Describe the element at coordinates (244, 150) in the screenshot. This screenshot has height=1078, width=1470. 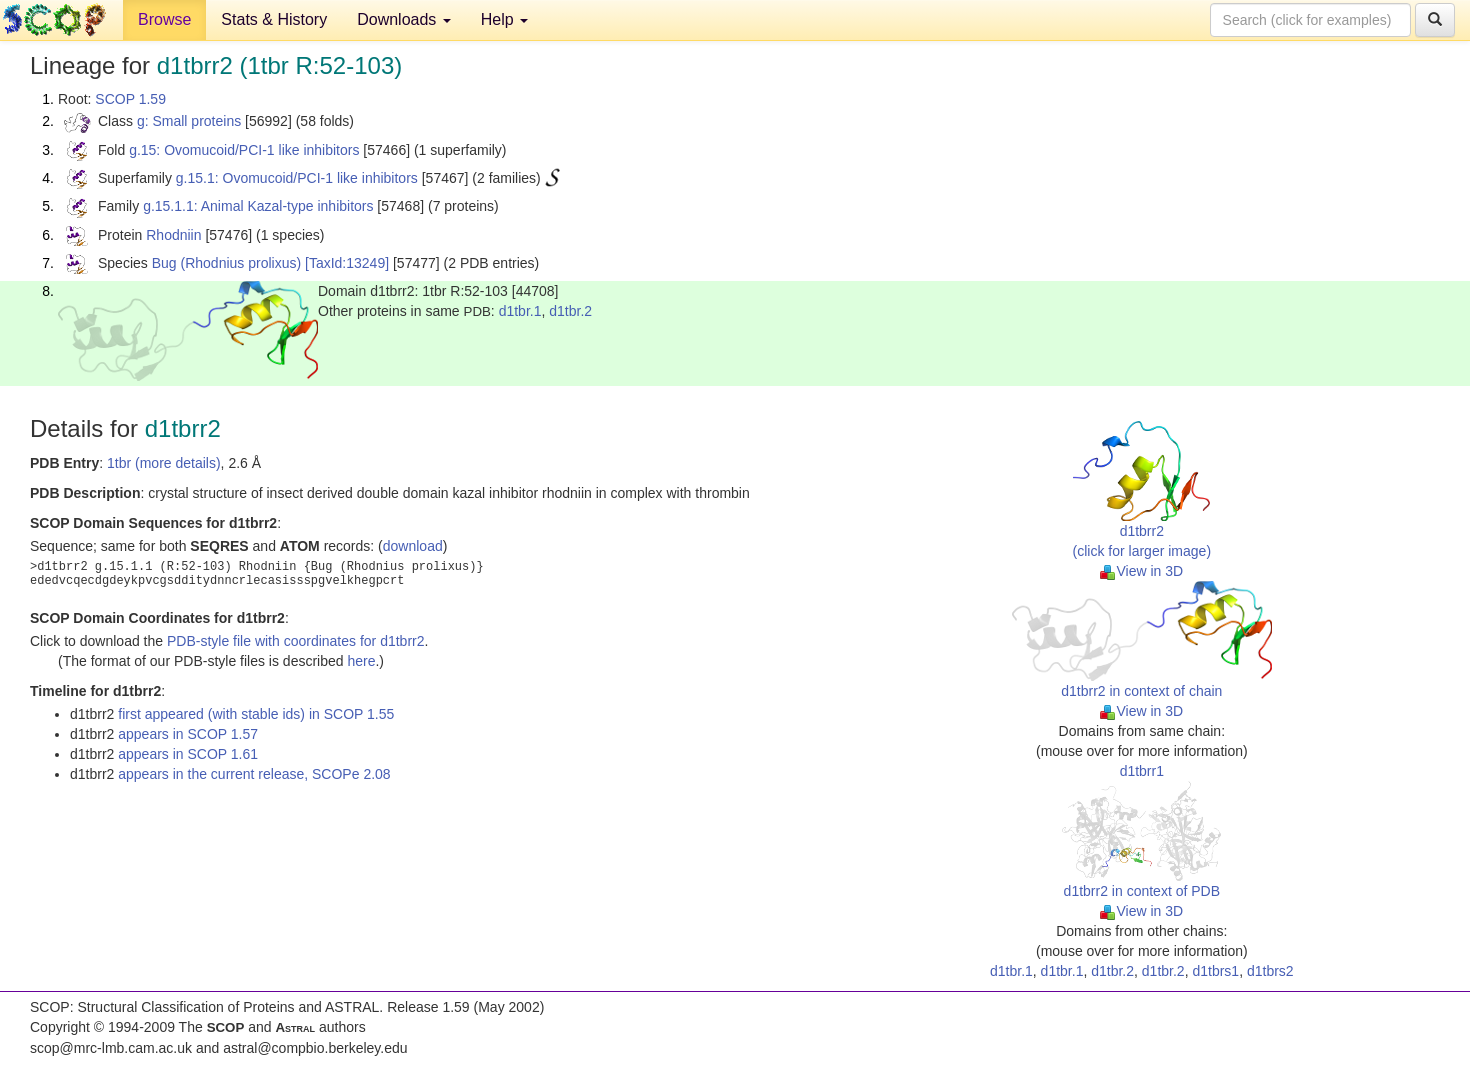
I see `g.15: Ovomucoid/PCI-1 like inhibitors` at that location.